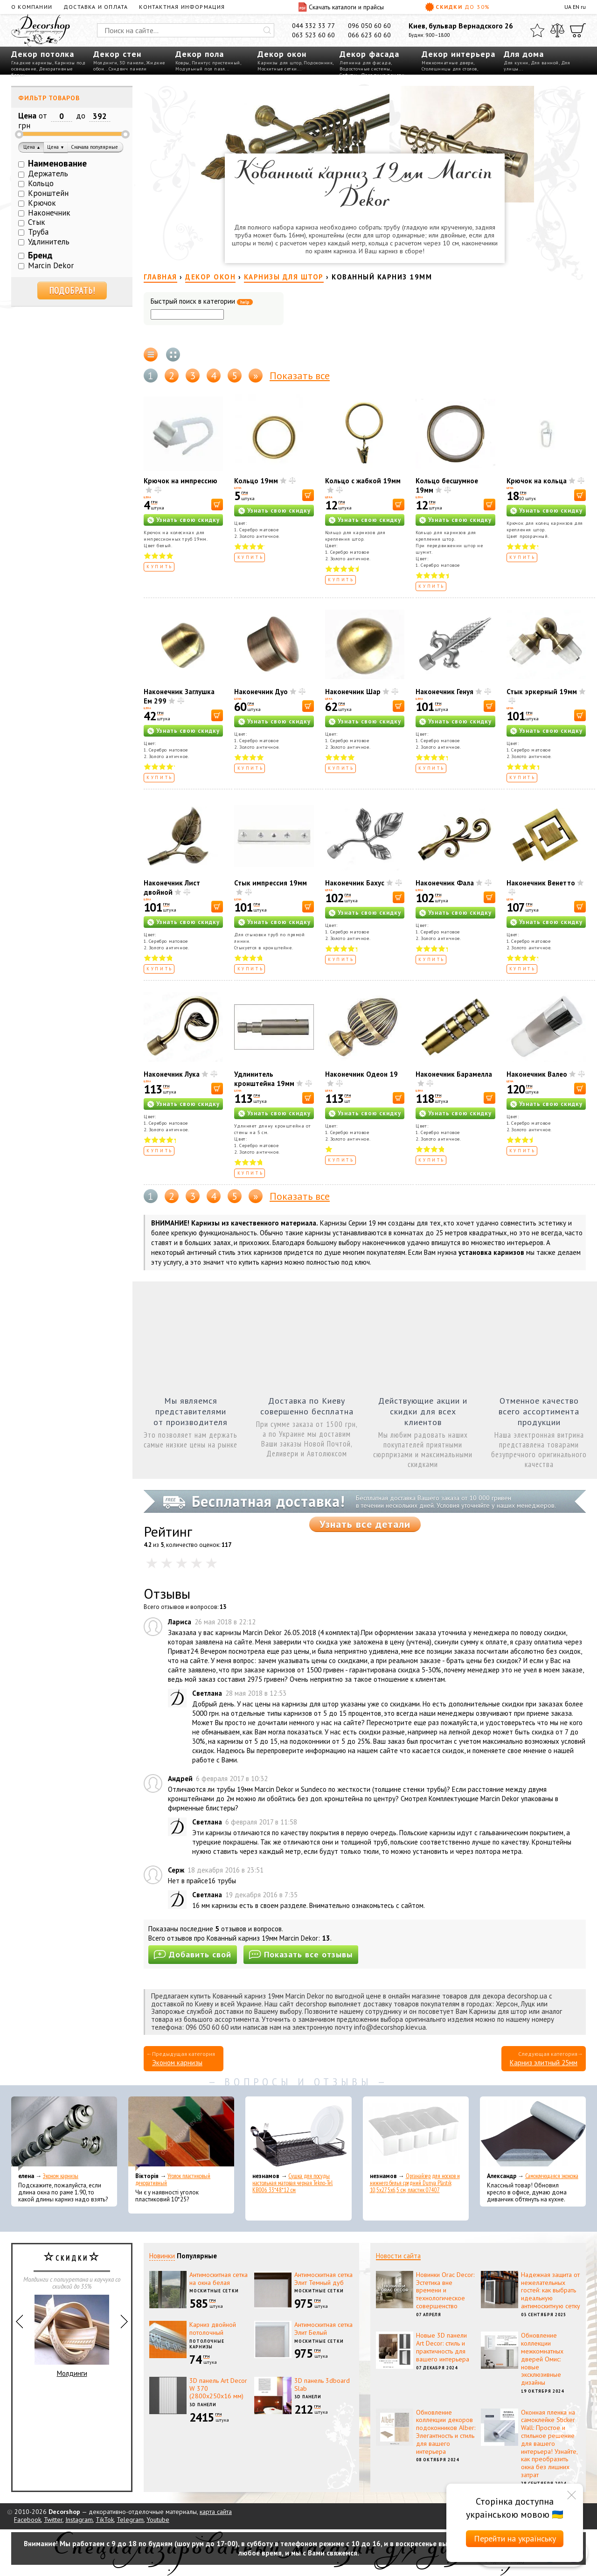 The height and width of the screenshot is (2576, 597). What do you see at coordinates (36, 222) in the screenshot?
I see `Стык` at bounding box center [36, 222].